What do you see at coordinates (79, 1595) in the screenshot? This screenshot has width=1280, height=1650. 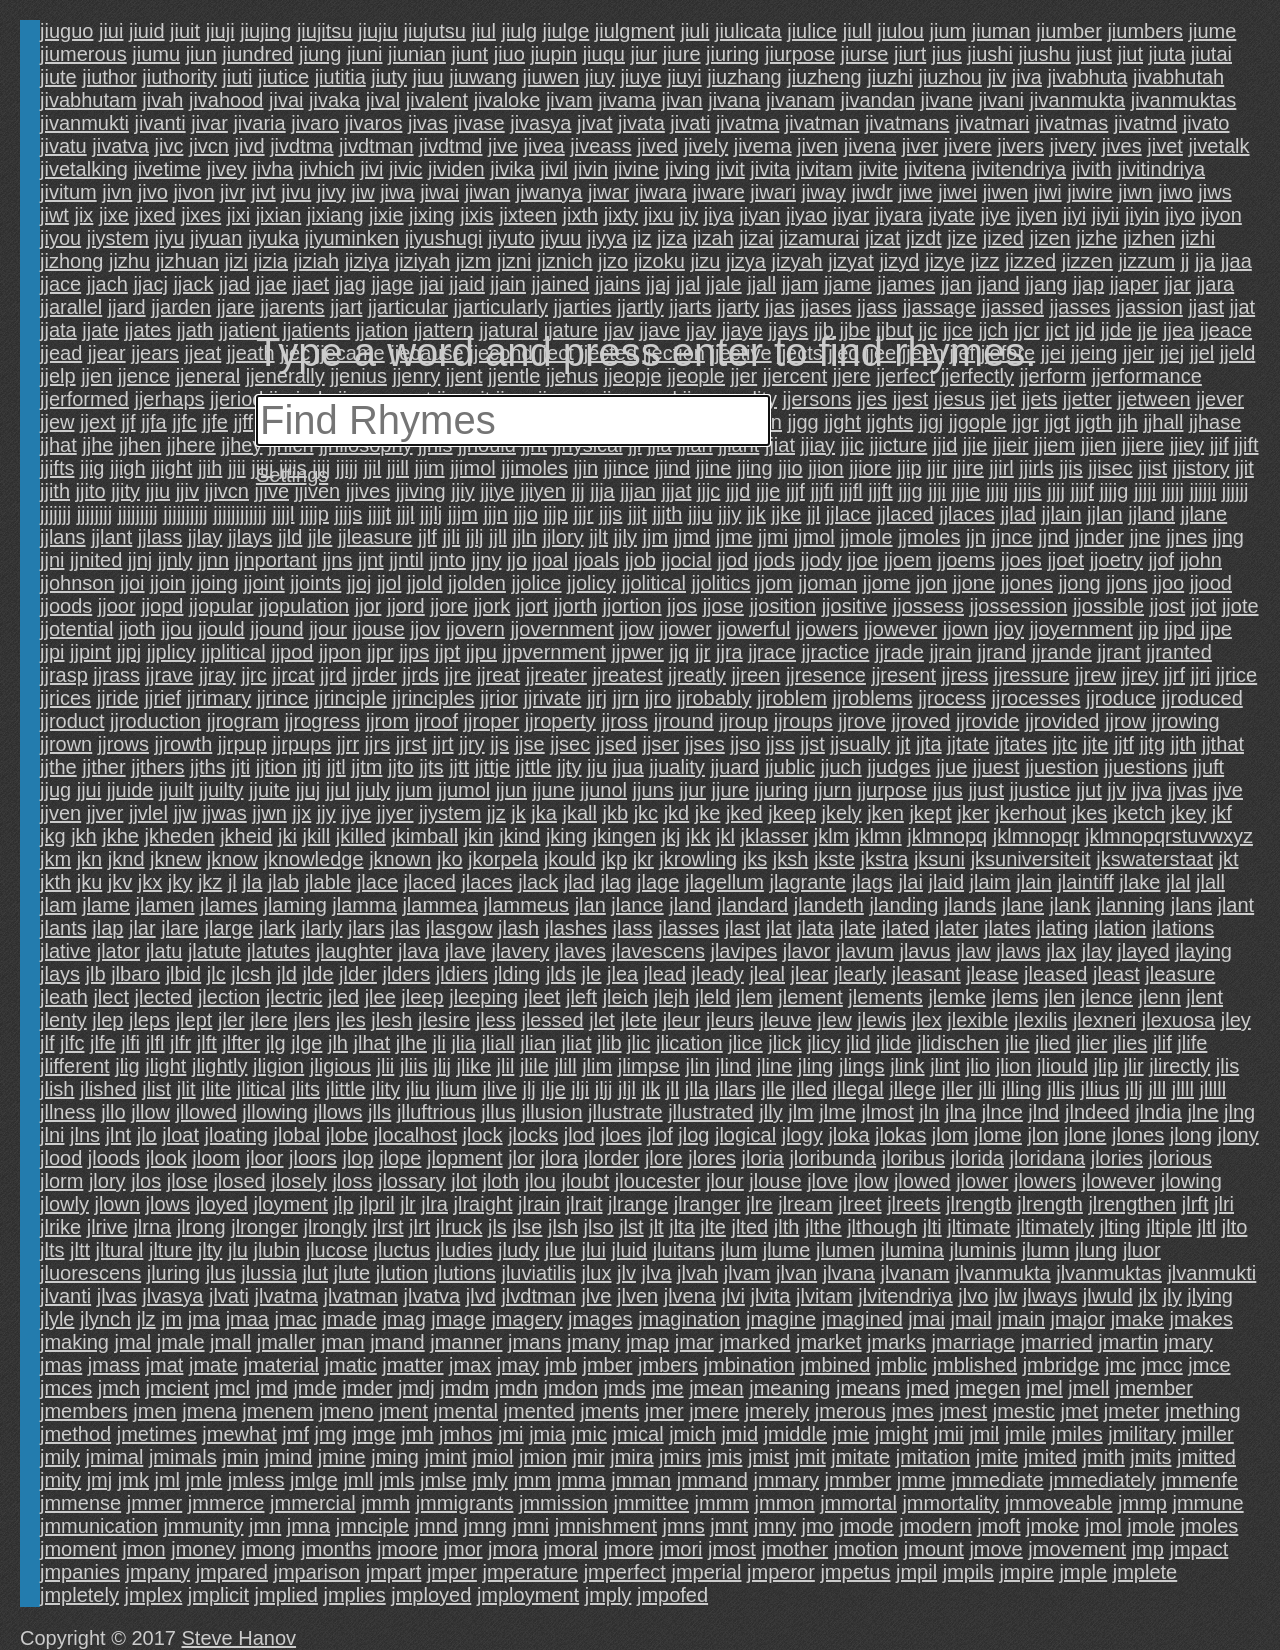 I see `jmpletely` at bounding box center [79, 1595].